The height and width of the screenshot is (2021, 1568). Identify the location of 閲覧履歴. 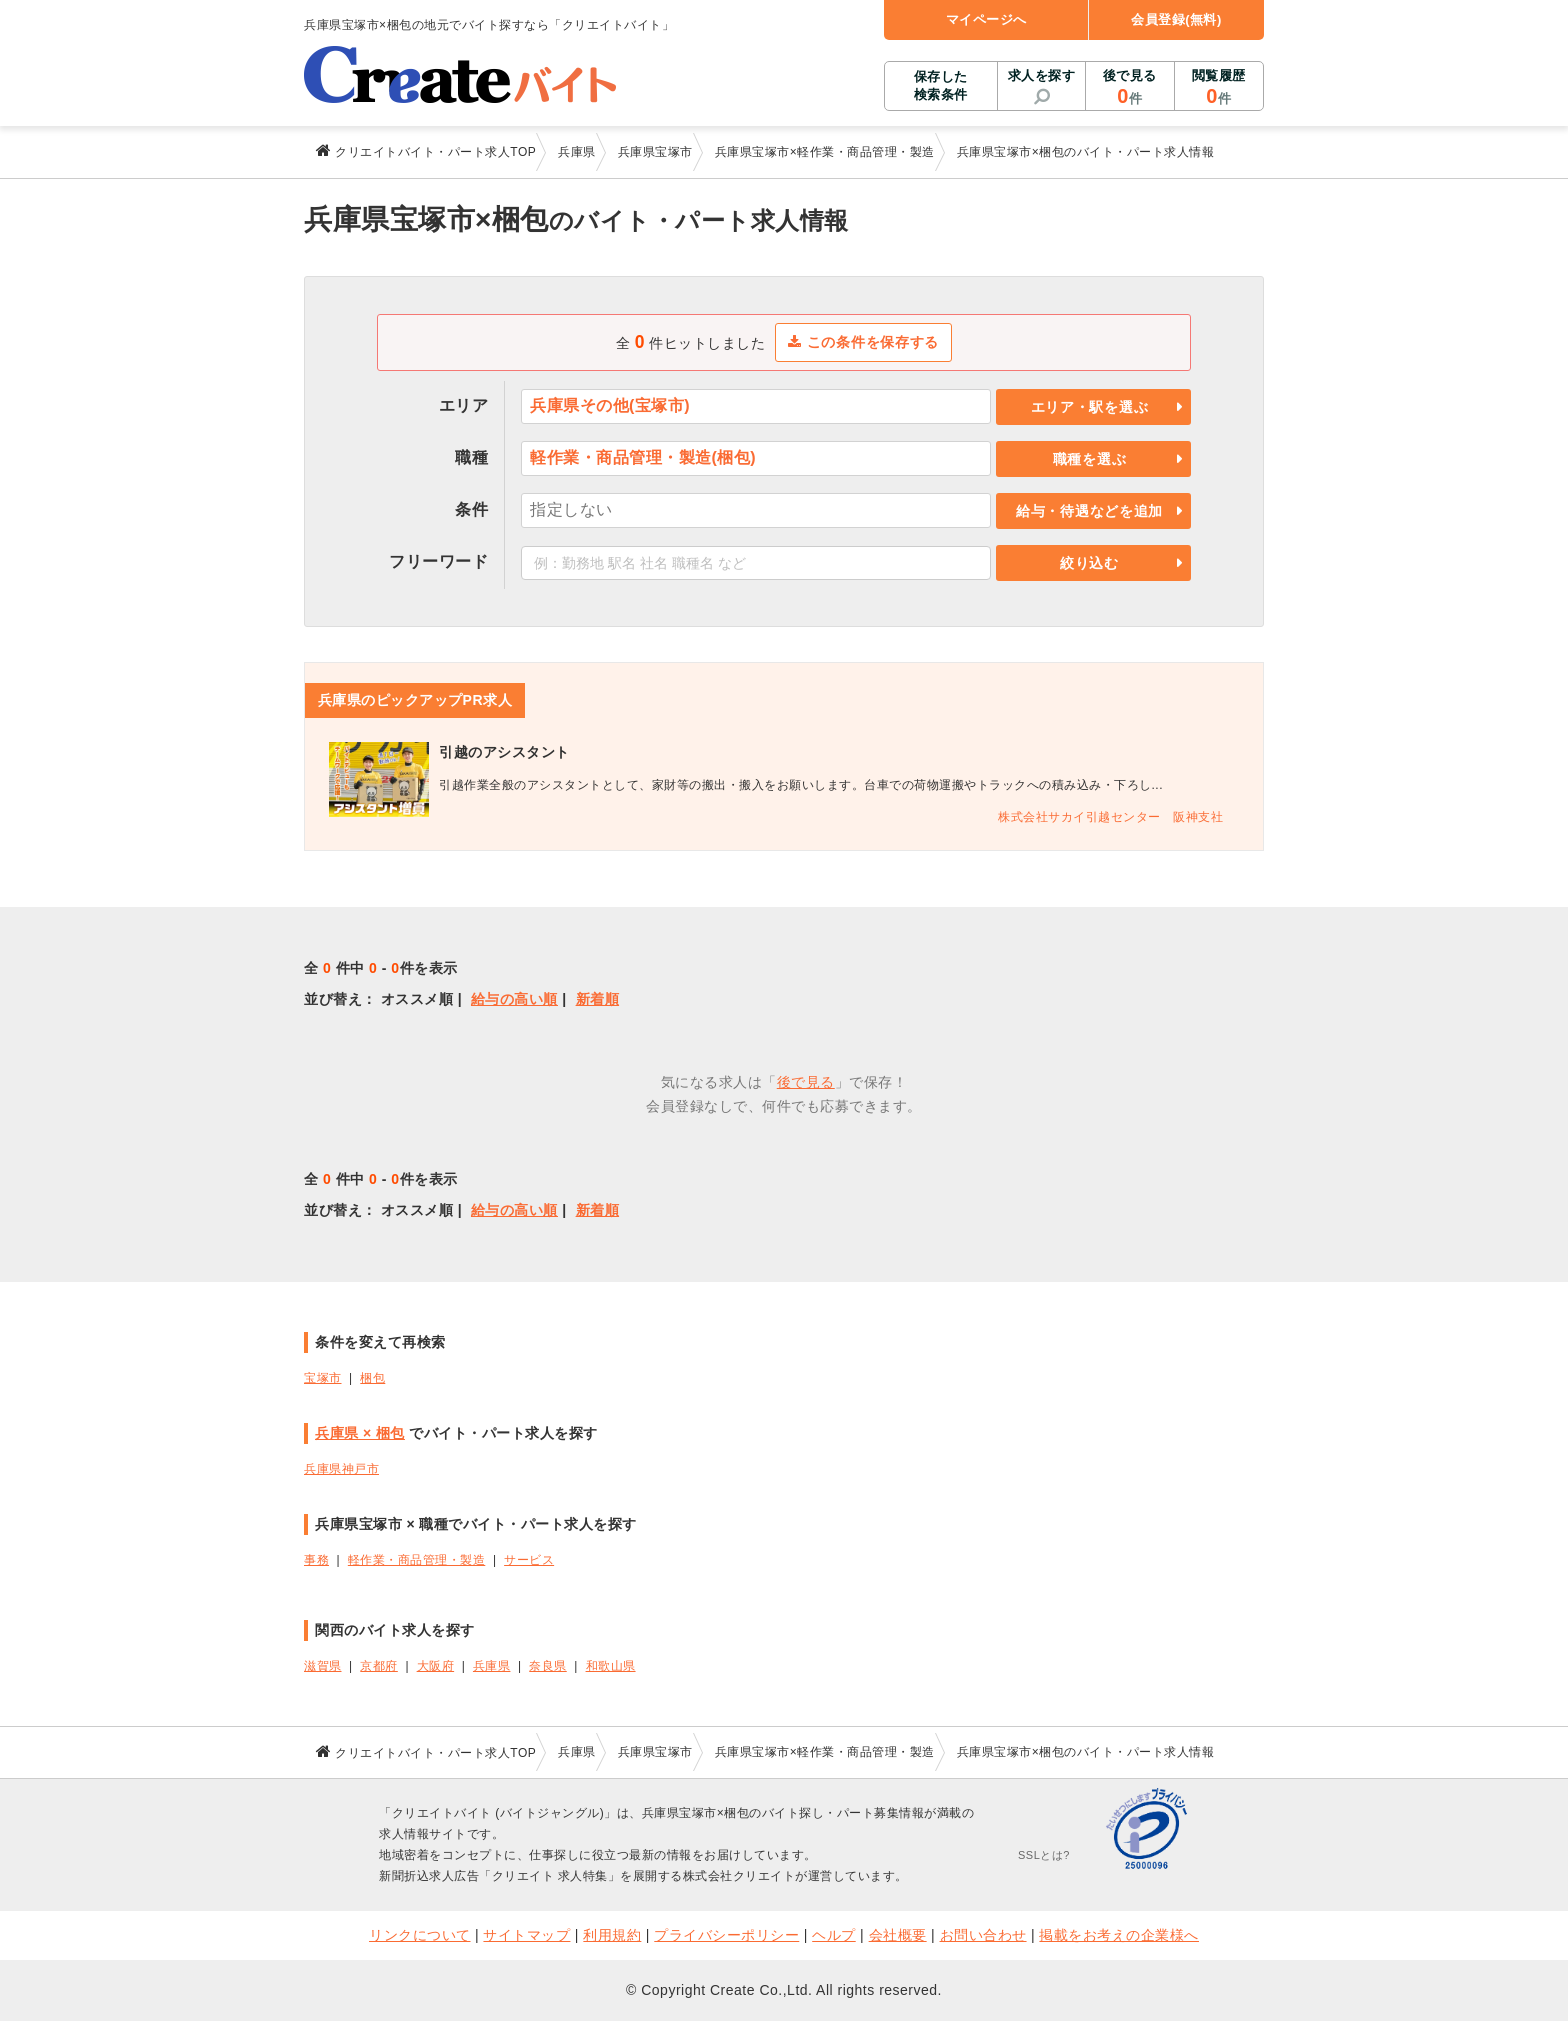
(1219, 88).